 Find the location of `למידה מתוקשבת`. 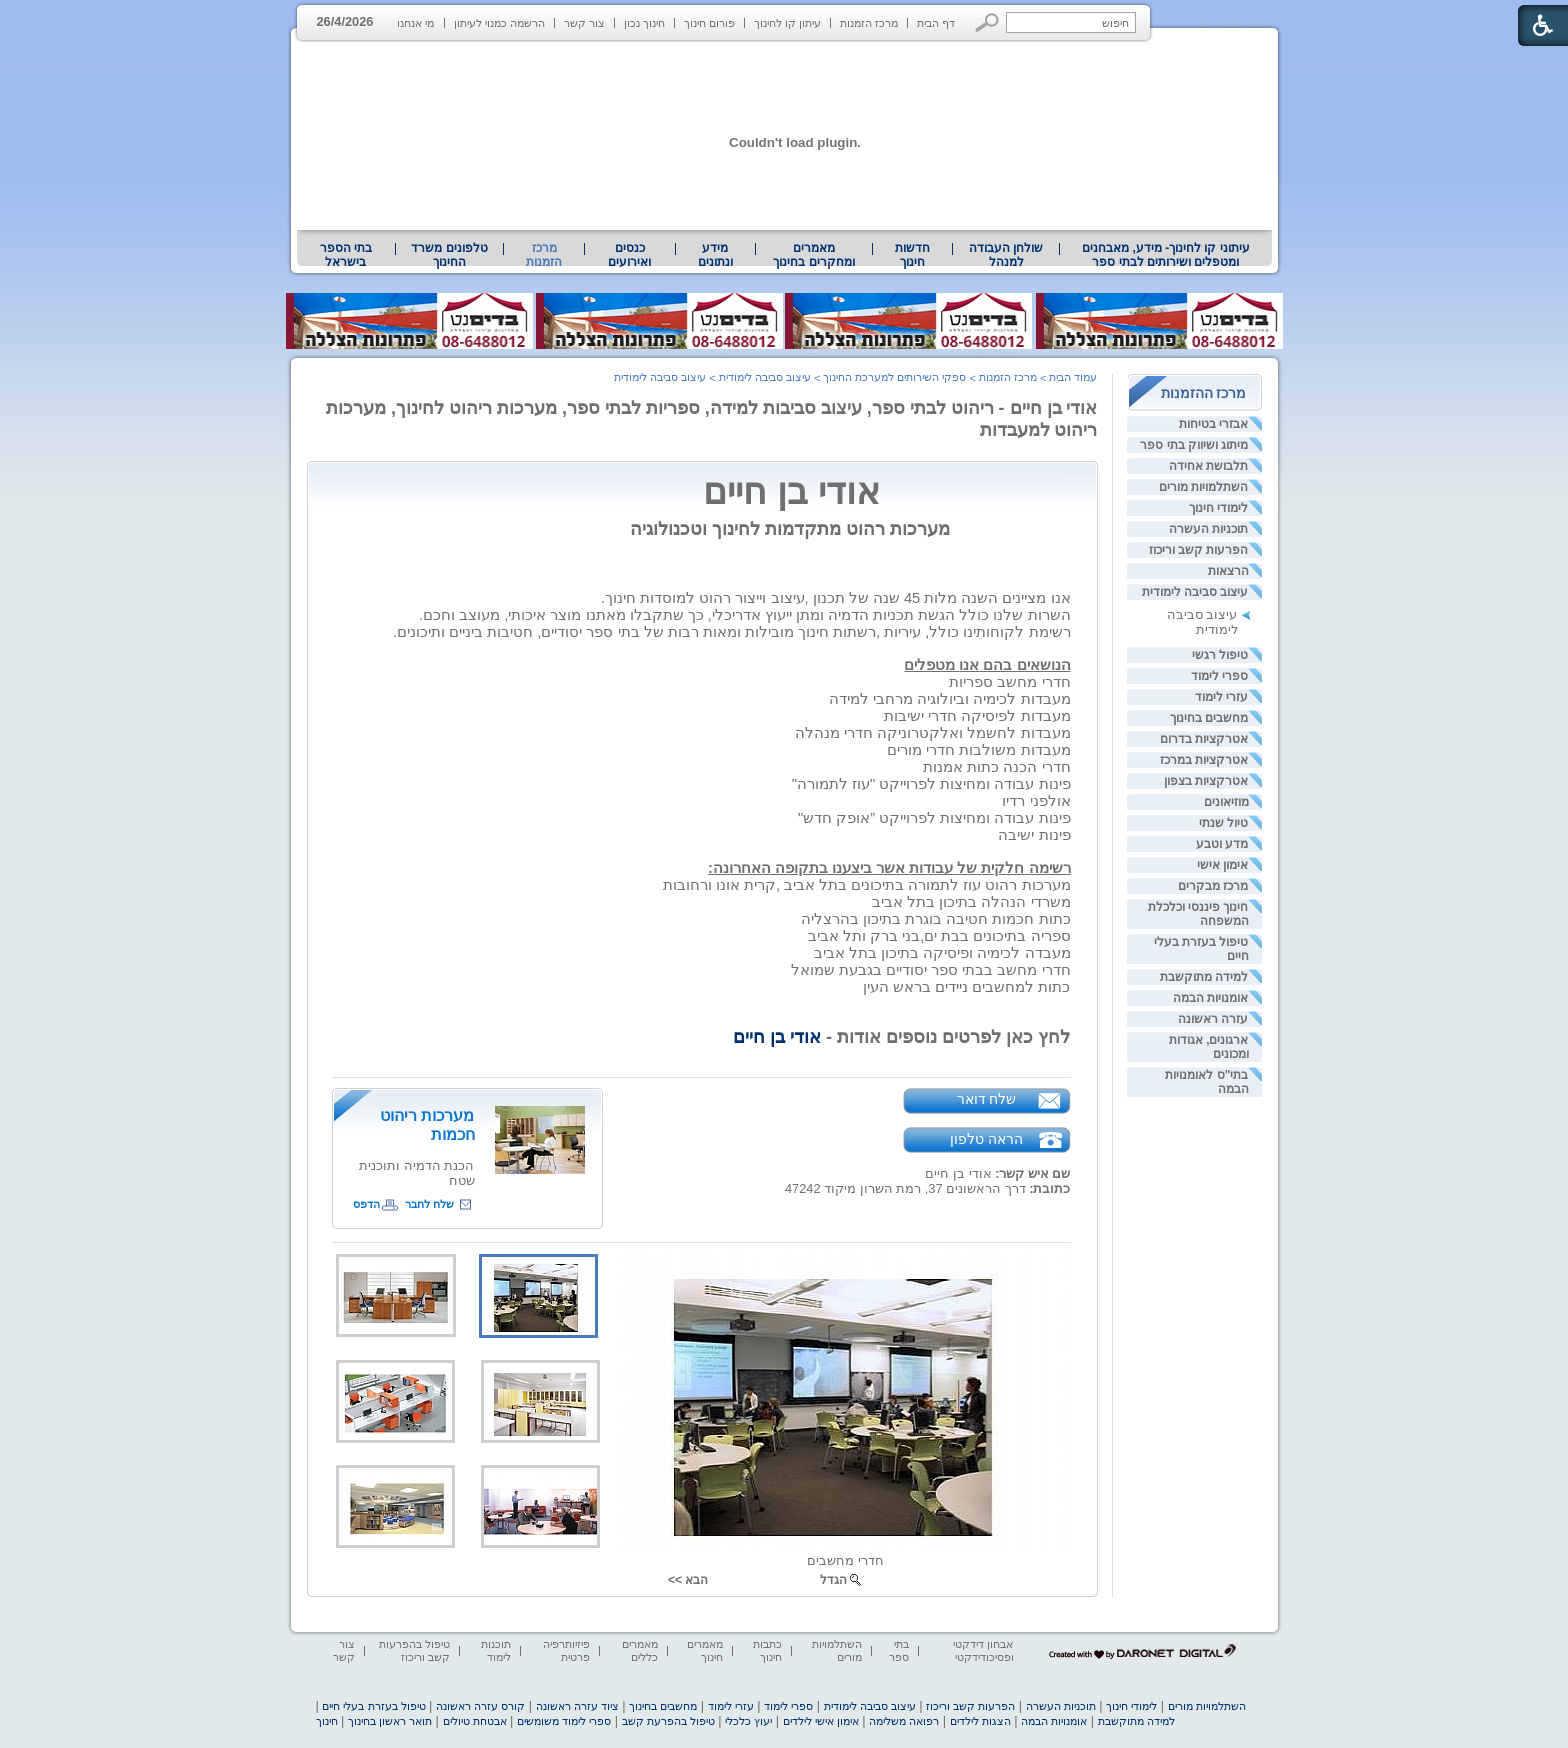

למידה מתוקשבת is located at coordinates (1204, 977).